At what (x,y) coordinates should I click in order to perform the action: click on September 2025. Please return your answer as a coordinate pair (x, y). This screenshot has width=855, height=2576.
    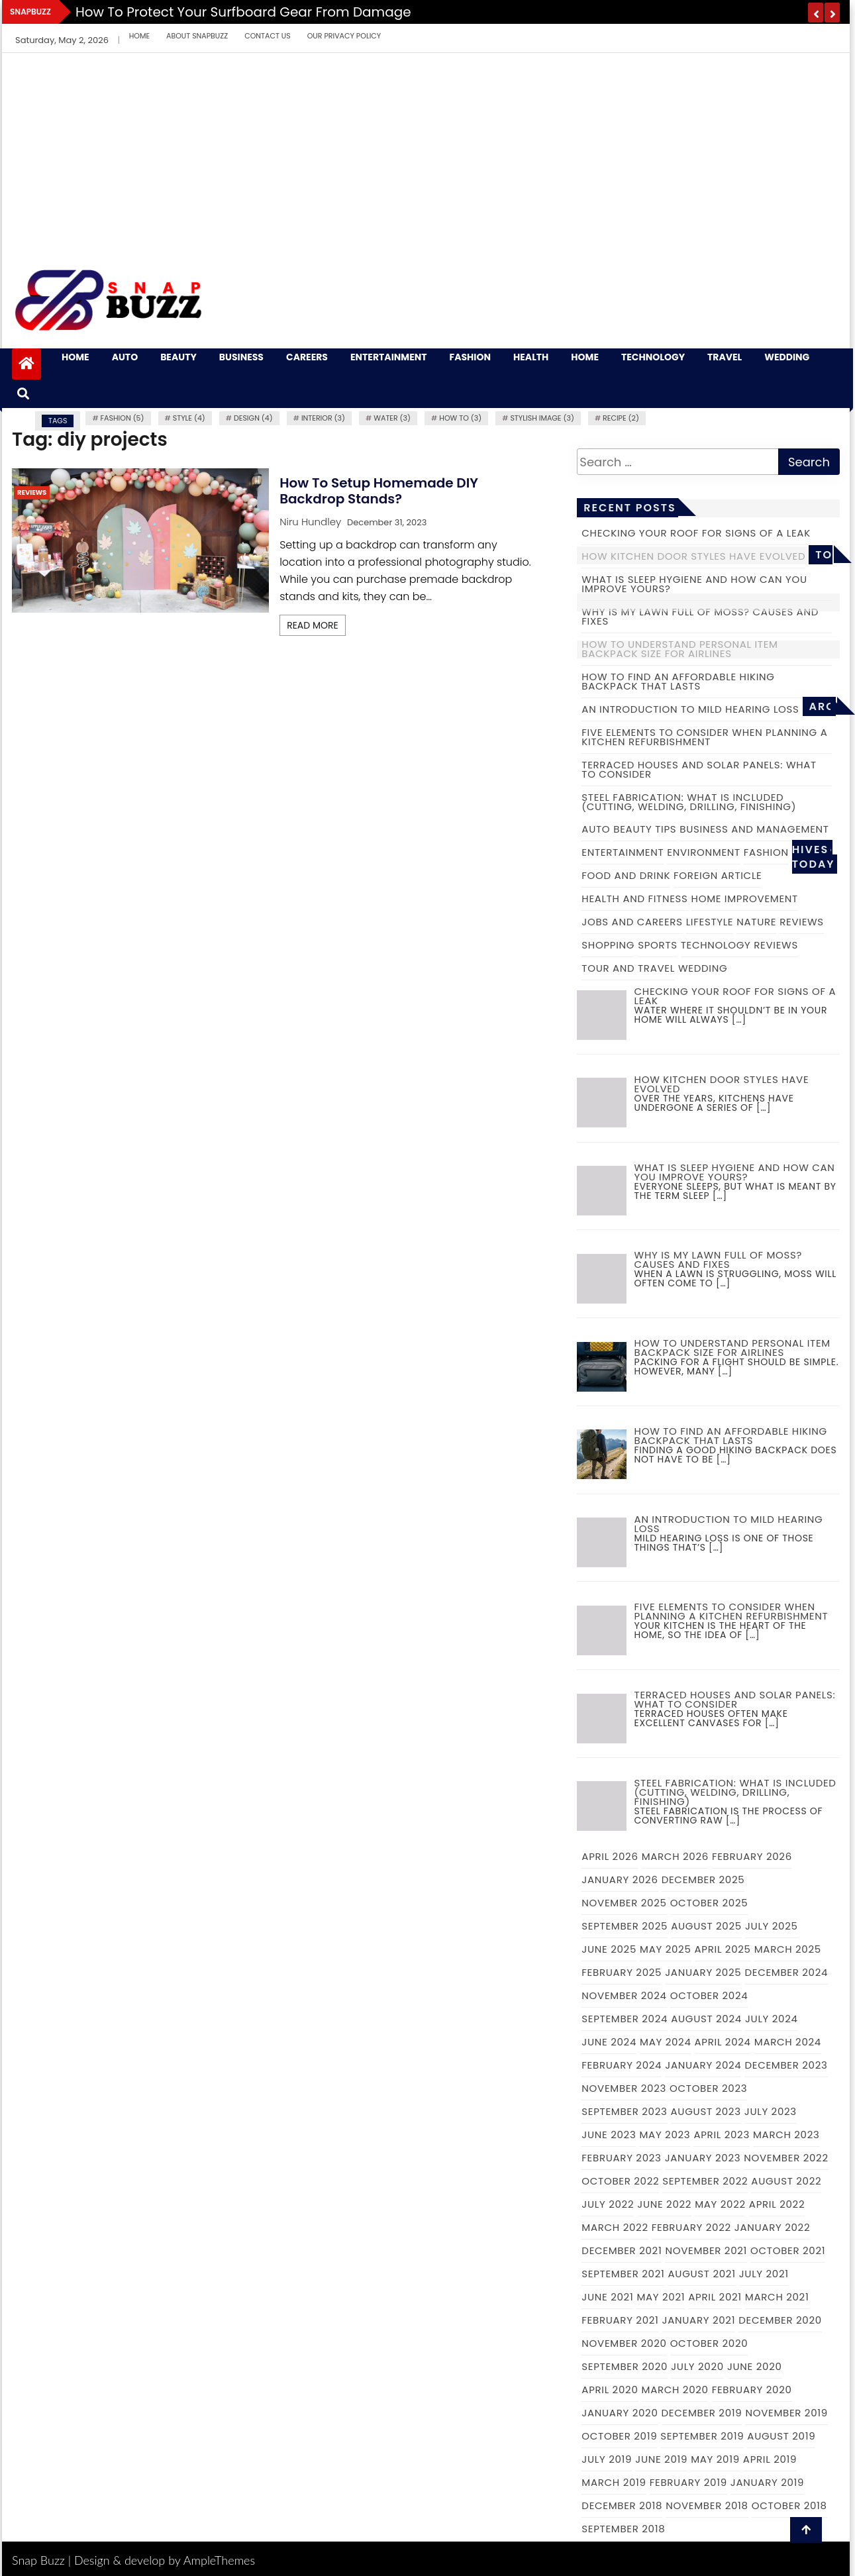
    Looking at the image, I should click on (624, 1926).